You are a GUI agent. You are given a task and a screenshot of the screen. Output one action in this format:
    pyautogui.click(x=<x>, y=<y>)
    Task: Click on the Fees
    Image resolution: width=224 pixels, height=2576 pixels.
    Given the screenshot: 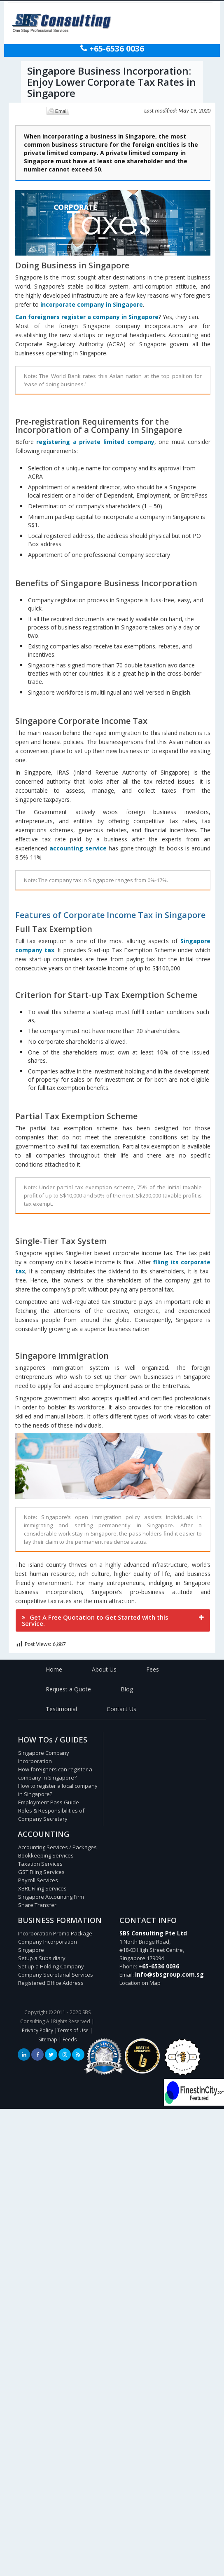 What is the action you would take?
    pyautogui.click(x=152, y=1669)
    